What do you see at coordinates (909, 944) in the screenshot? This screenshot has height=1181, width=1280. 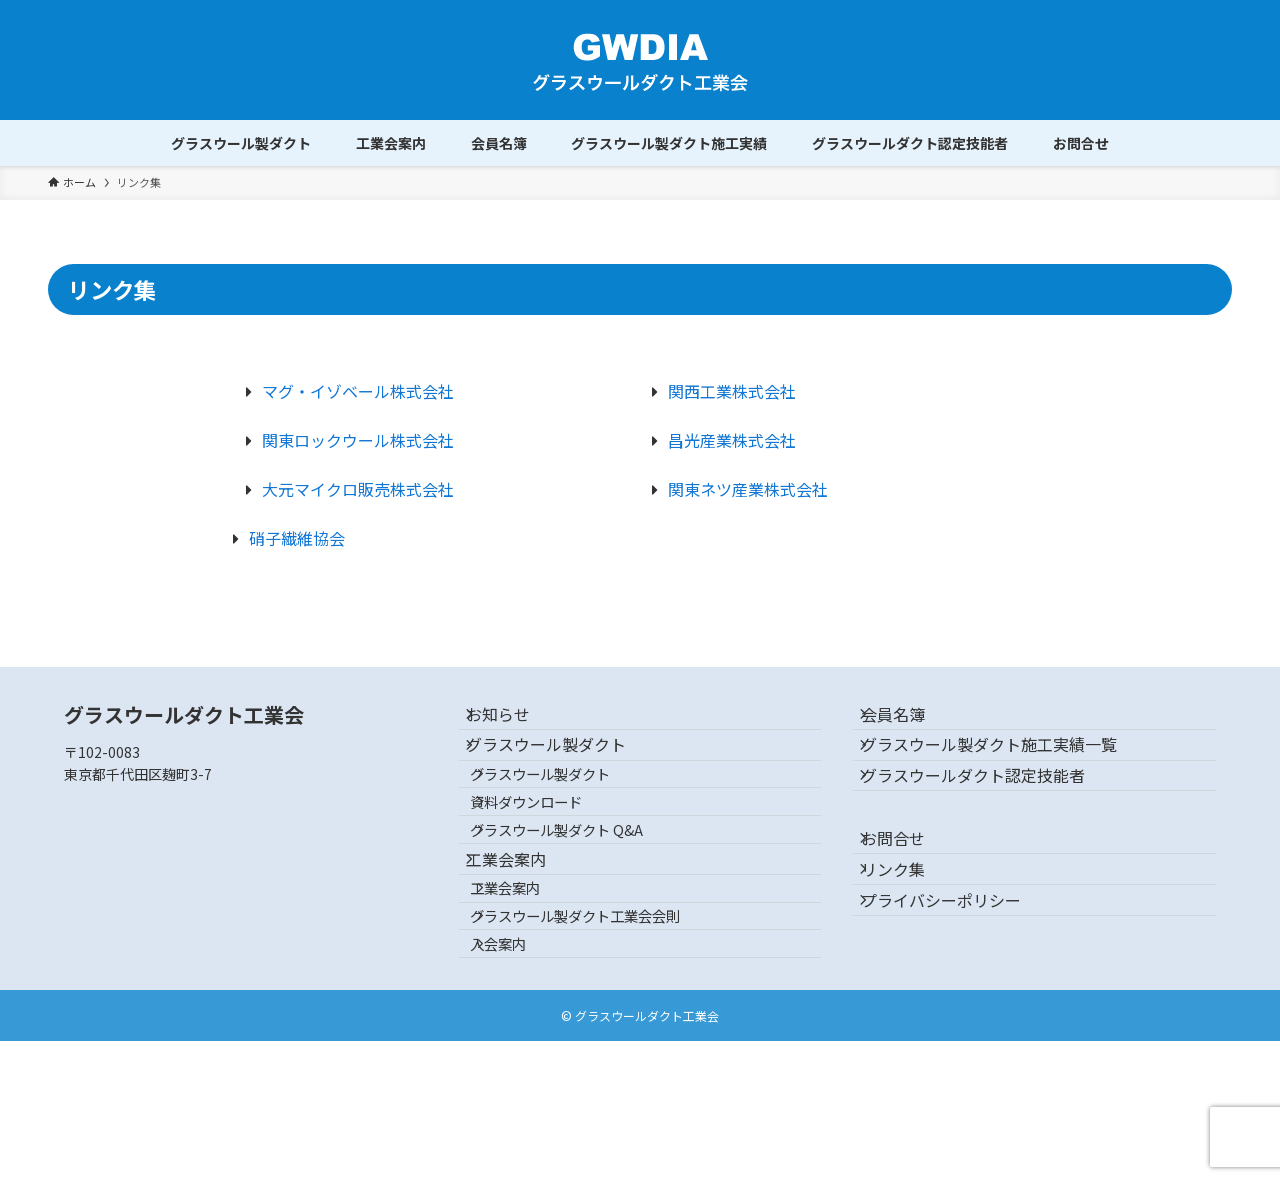 I see `リンク集` at bounding box center [909, 944].